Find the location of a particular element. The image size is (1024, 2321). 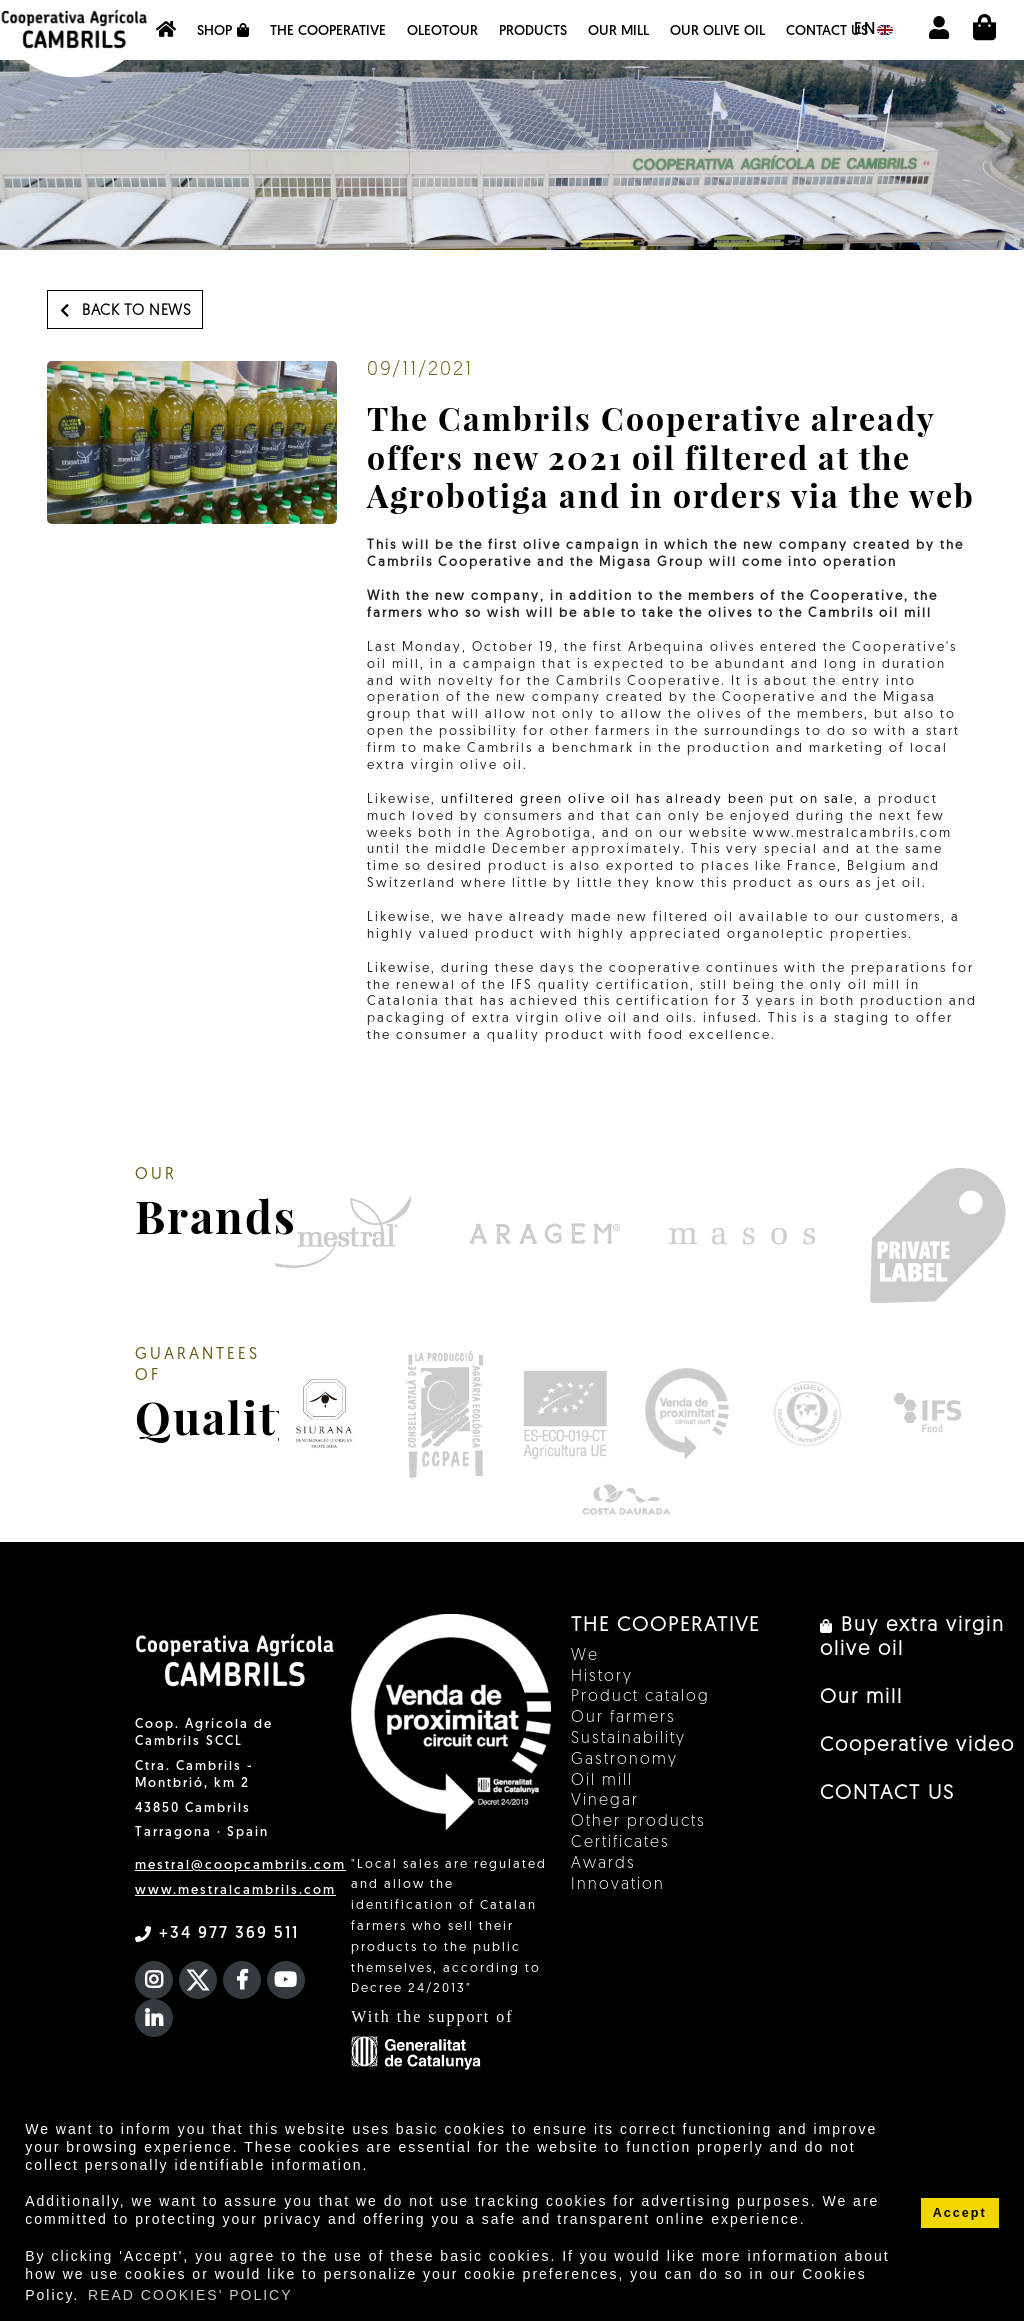

Accept [button] is located at coordinates (960, 2213).